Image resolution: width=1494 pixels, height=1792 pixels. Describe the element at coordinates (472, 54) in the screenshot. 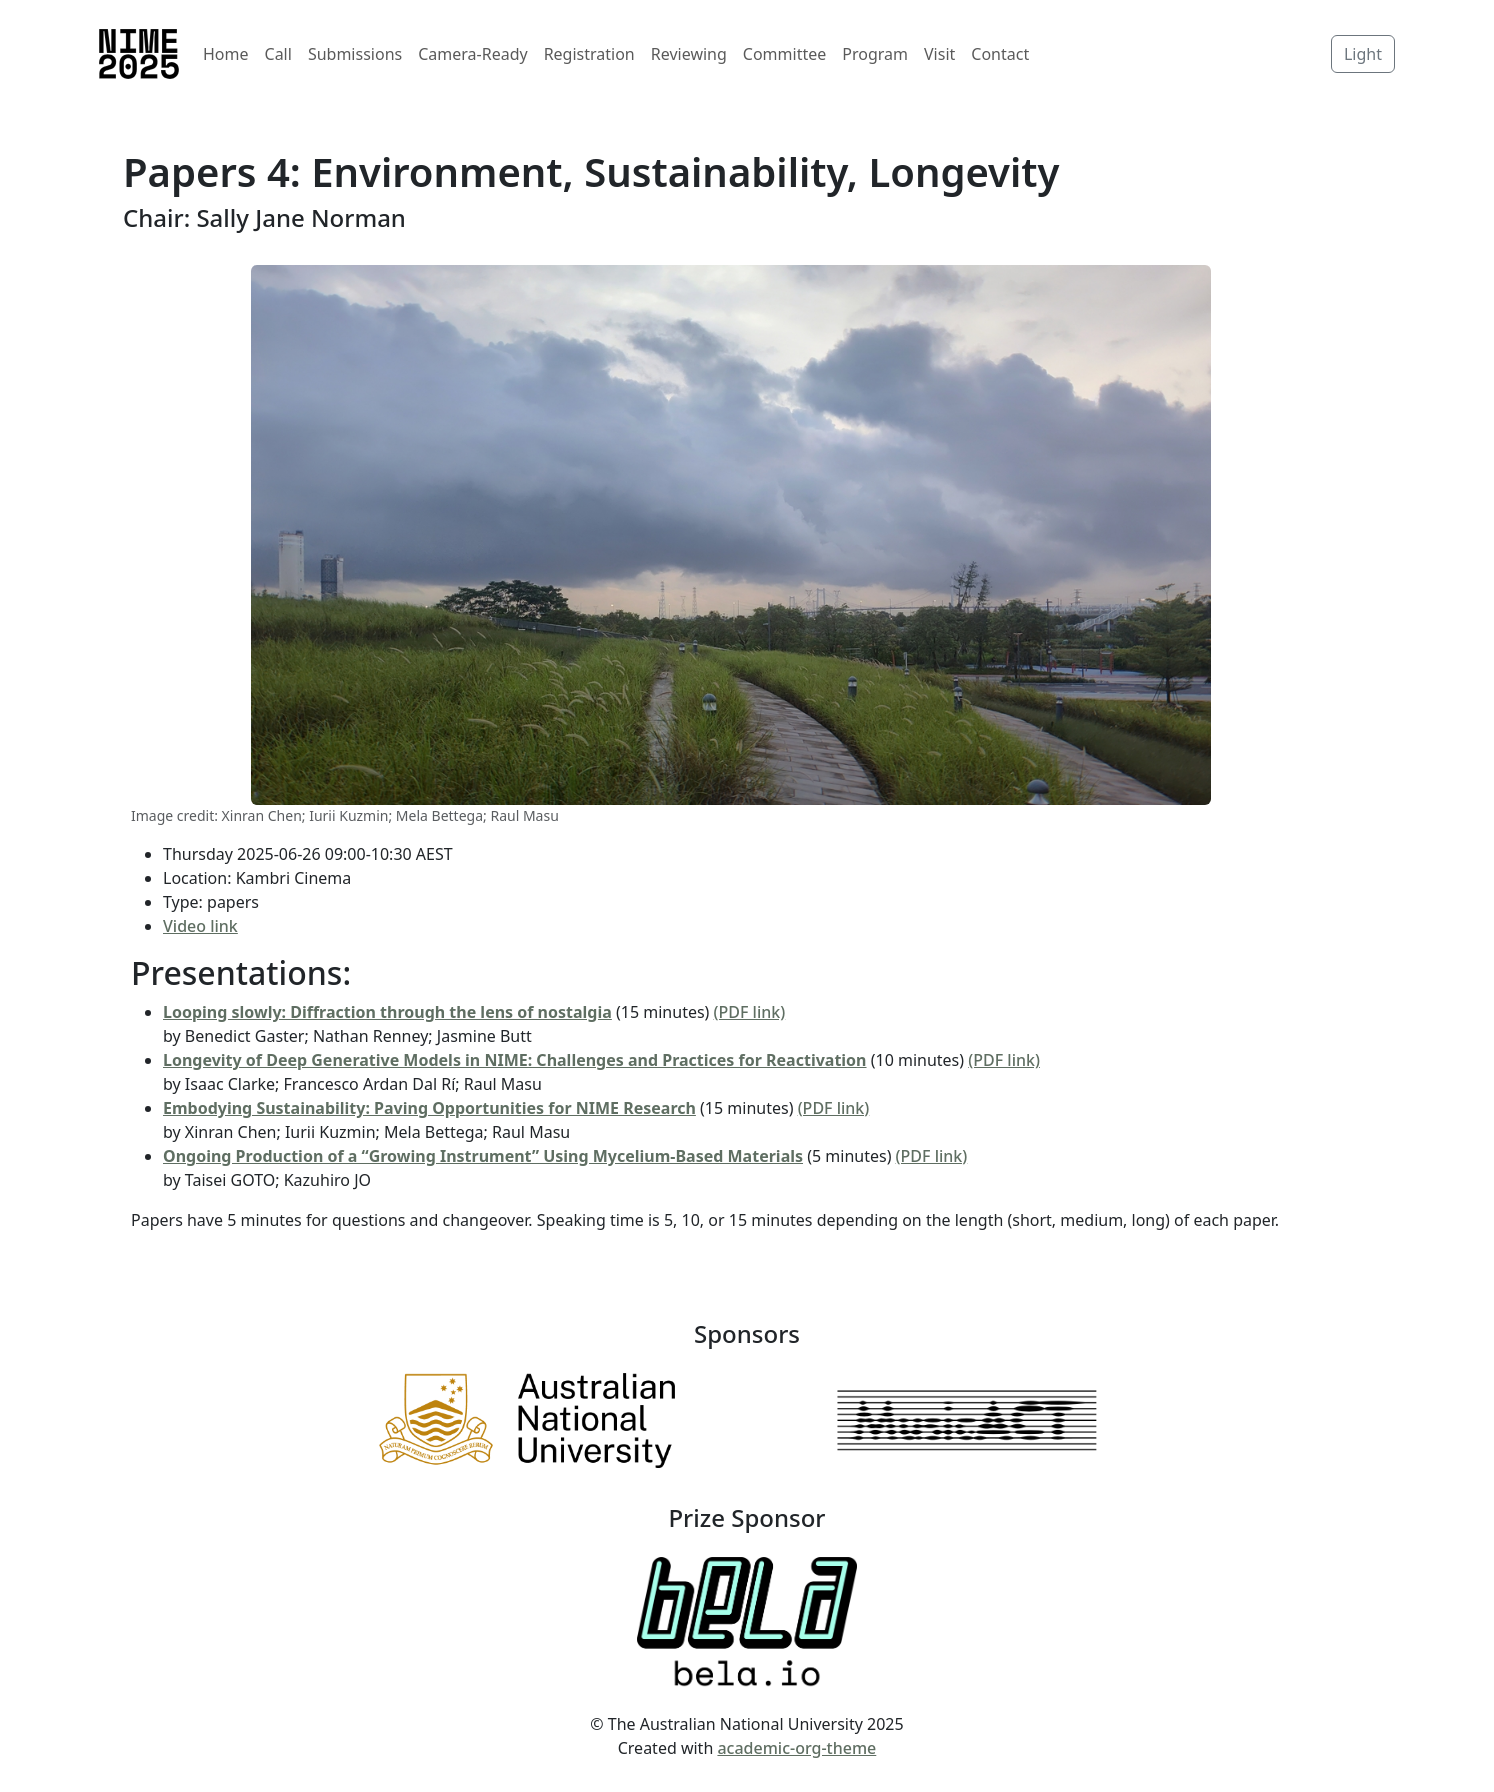

I see `Camera-Ready` at that location.